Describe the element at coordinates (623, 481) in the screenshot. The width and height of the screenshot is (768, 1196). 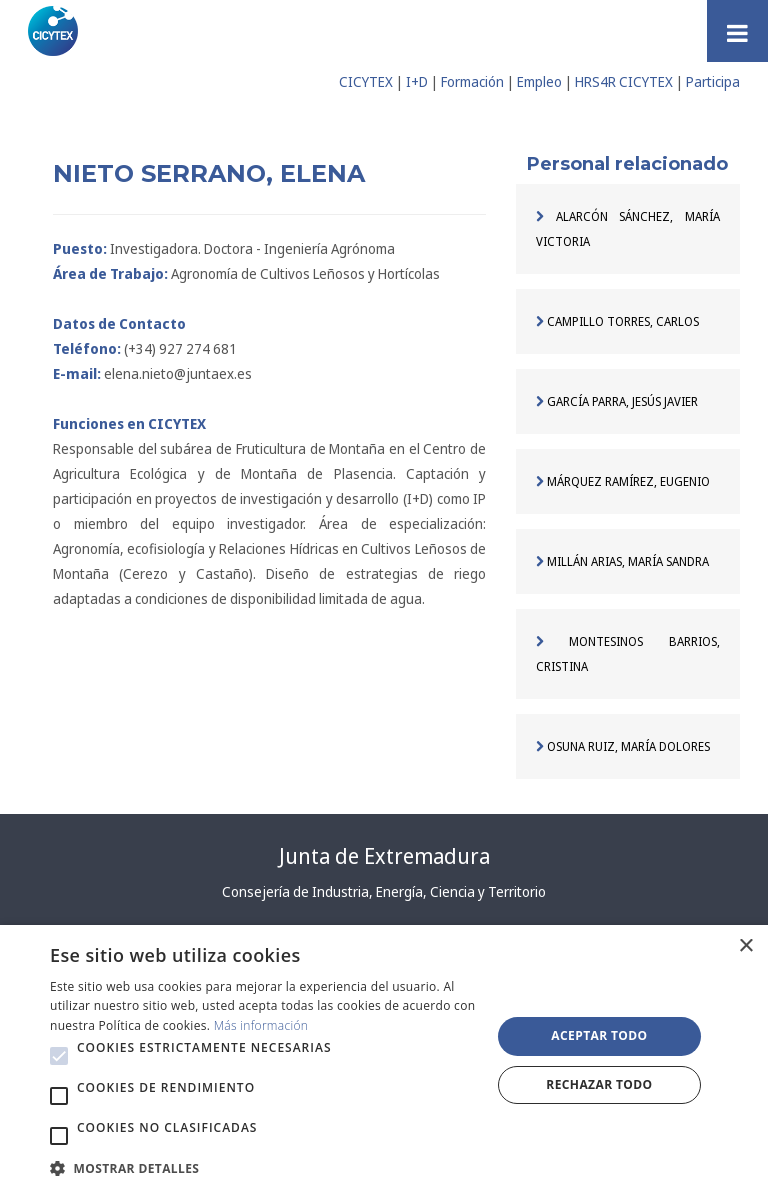
I see `MÁRQUEZ RAMÍREZ, EUGENIO` at that location.